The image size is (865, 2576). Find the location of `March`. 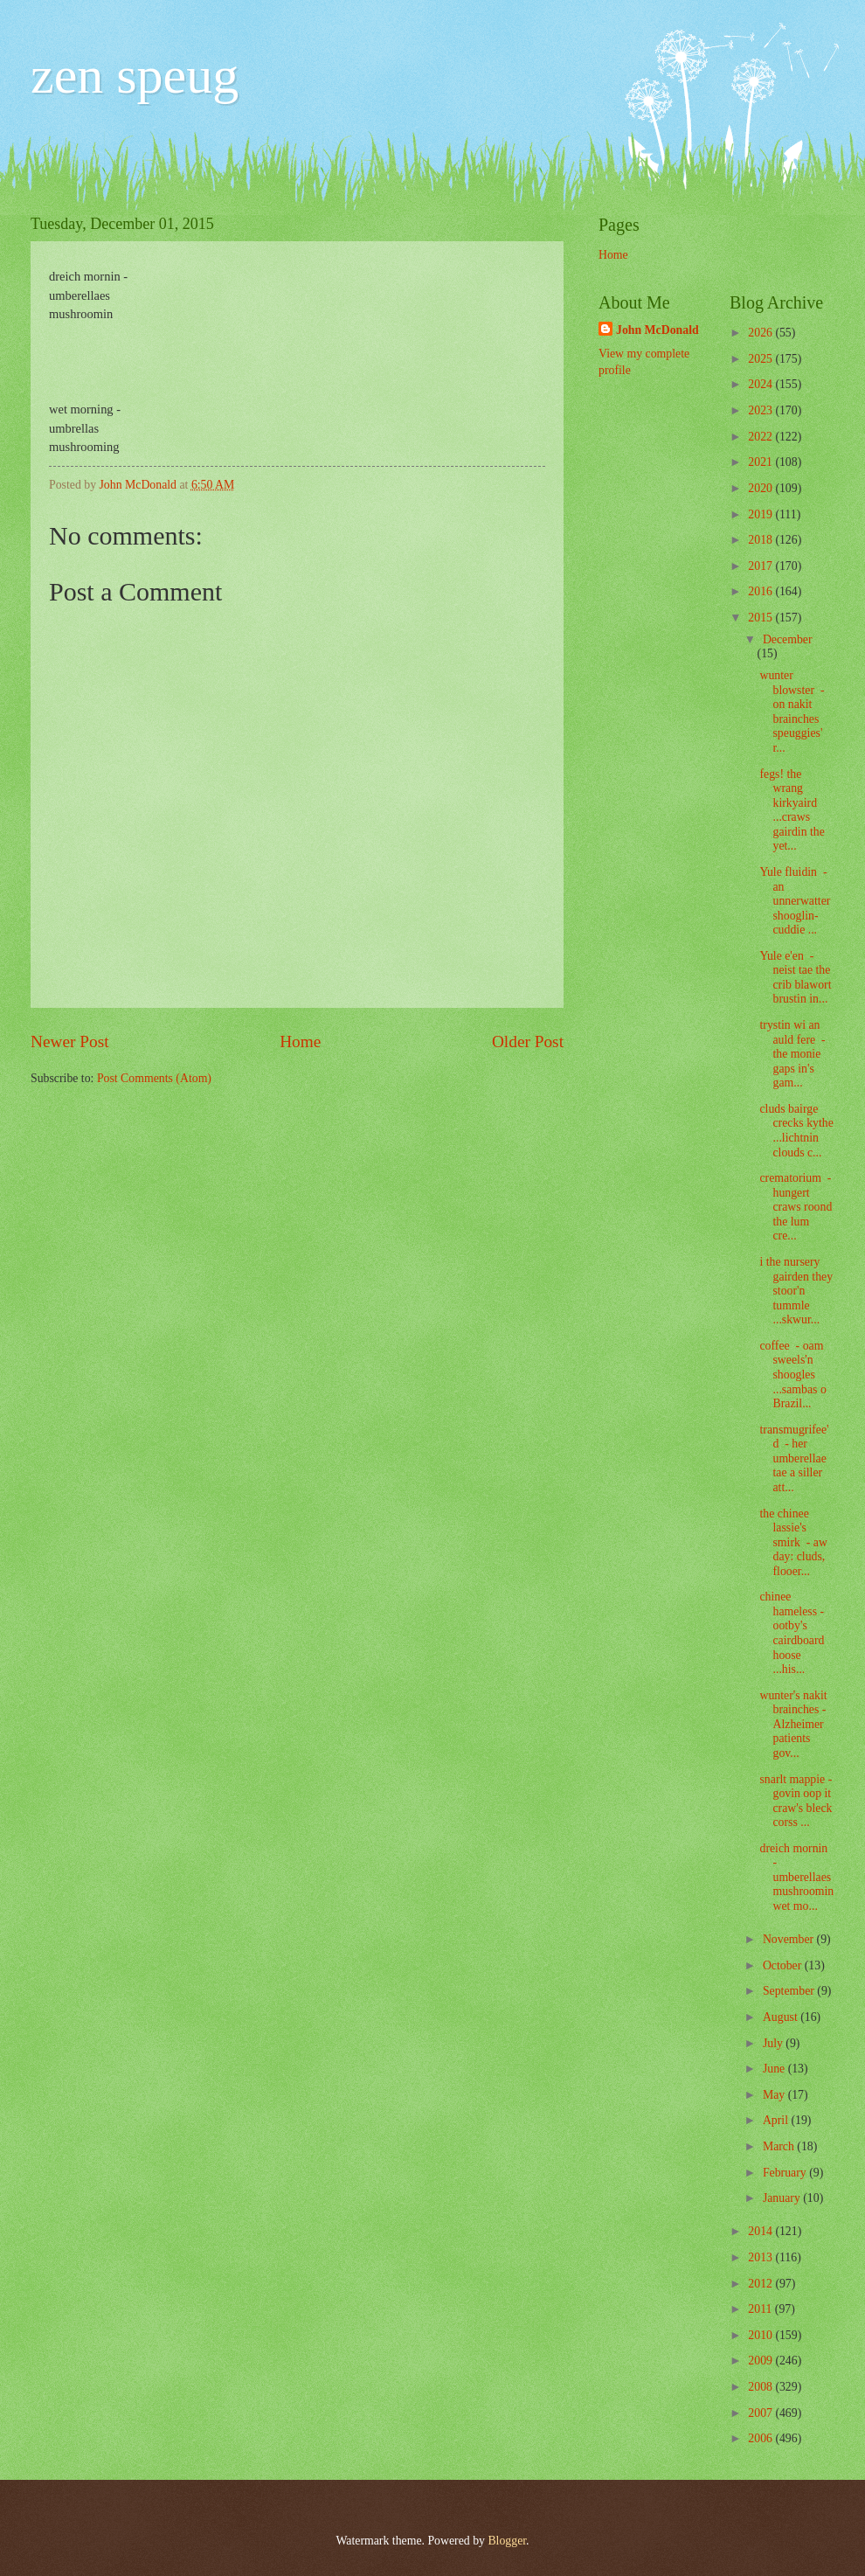

March is located at coordinates (780, 2146).